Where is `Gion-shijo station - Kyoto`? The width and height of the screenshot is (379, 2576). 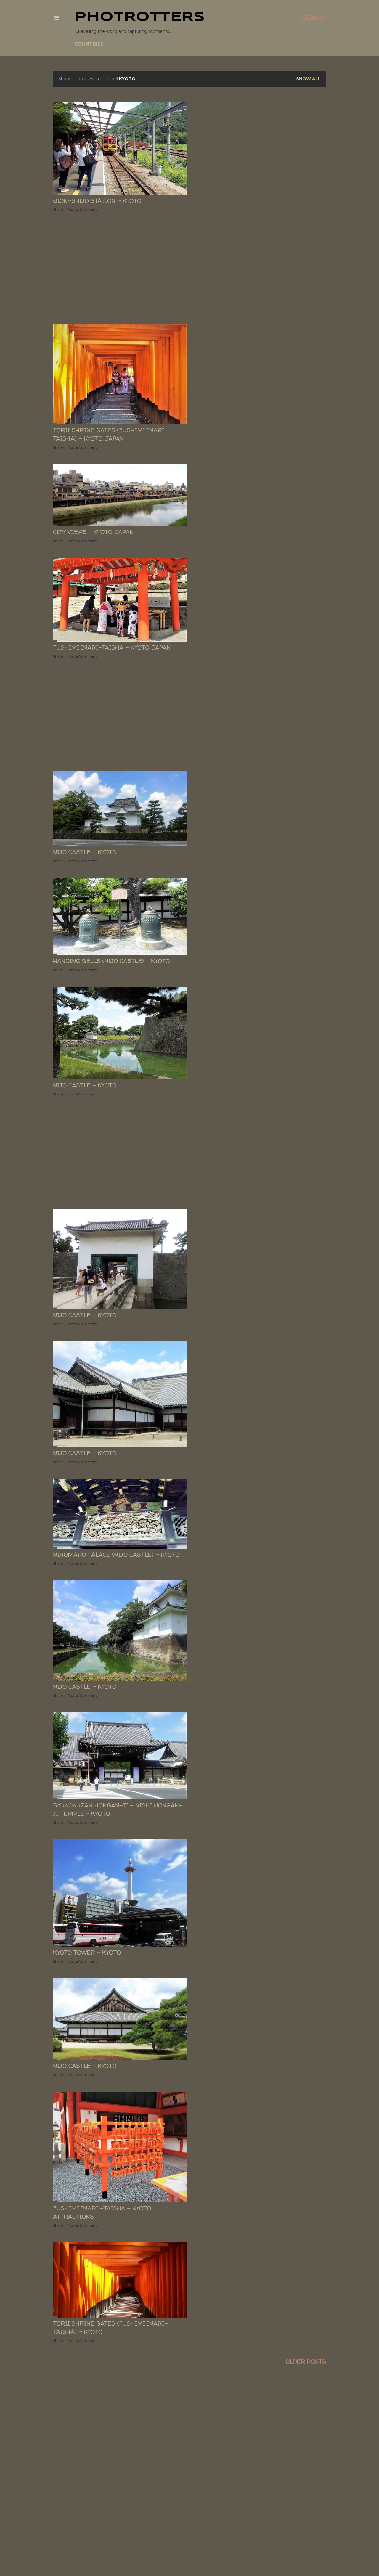
Gion-shijo station - Kyoto is located at coordinates (97, 201).